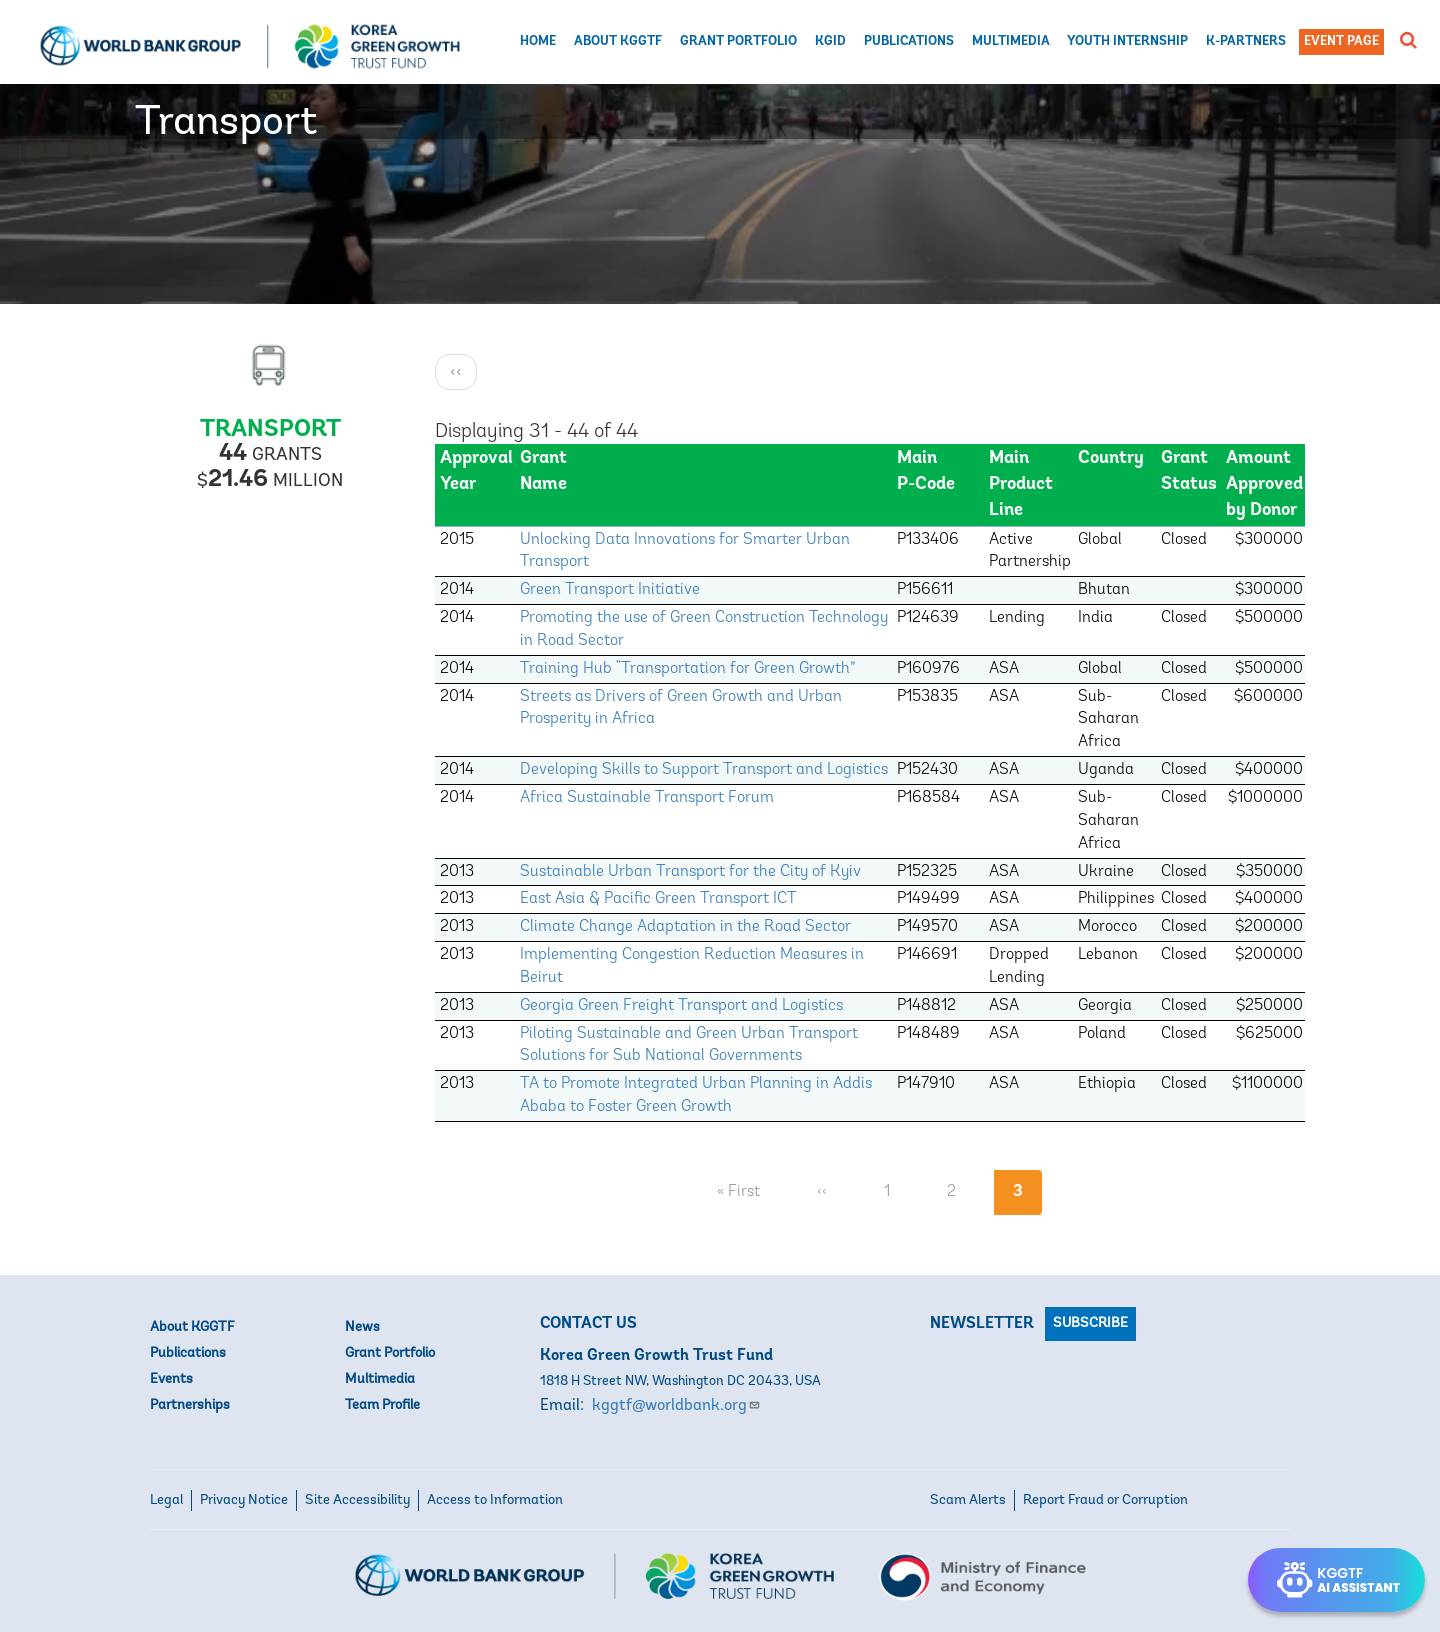  What do you see at coordinates (357, 1500) in the screenshot?
I see `Site Accessibility` at bounding box center [357, 1500].